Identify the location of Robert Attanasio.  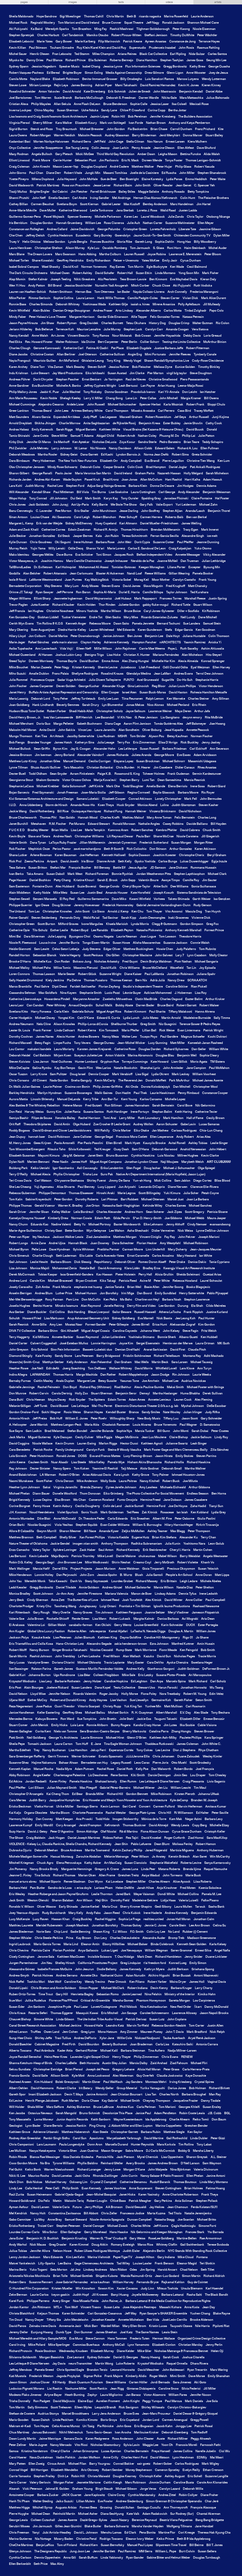
(55, 573).